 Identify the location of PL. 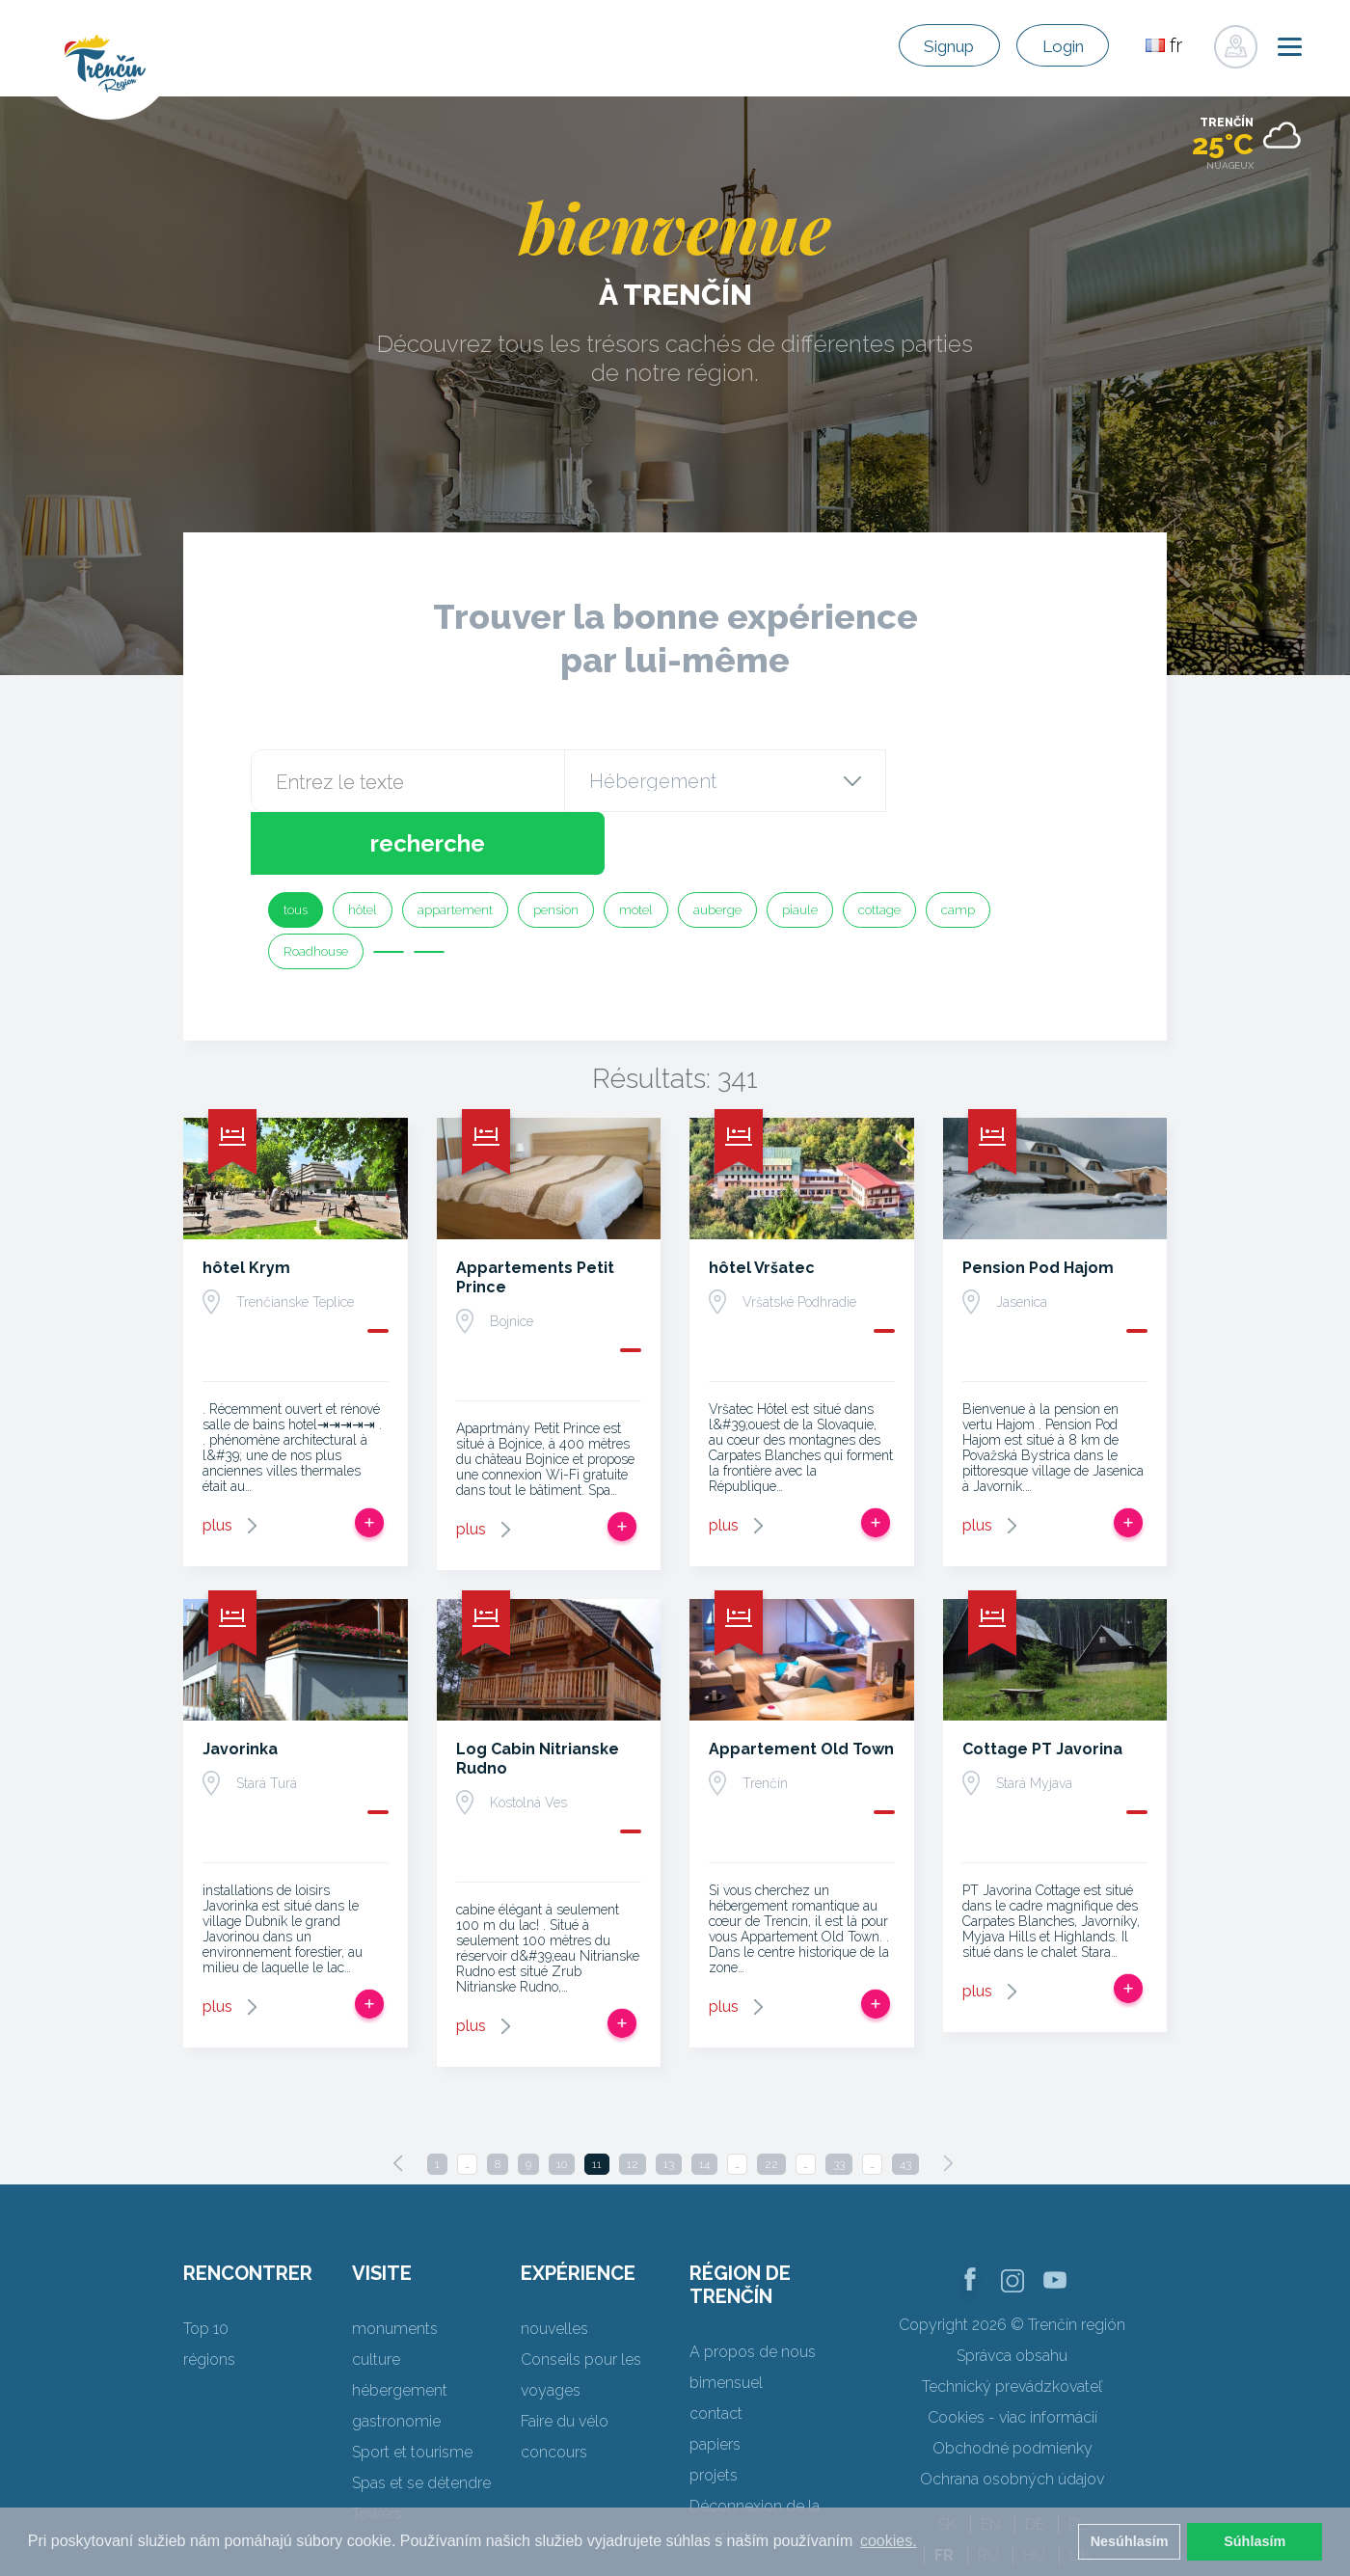
(1077, 2462).